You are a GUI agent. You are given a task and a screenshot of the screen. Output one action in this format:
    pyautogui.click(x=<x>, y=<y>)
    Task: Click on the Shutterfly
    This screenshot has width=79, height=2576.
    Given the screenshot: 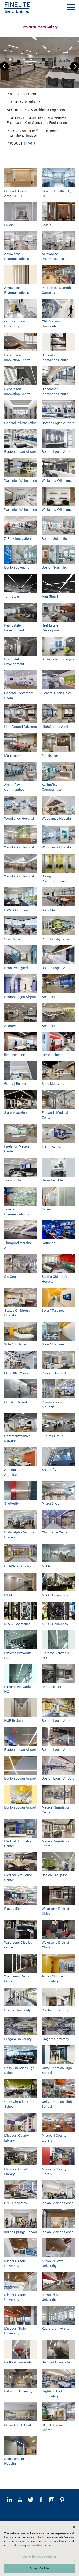 What is the action you would take?
    pyautogui.click(x=49, y=1469)
    